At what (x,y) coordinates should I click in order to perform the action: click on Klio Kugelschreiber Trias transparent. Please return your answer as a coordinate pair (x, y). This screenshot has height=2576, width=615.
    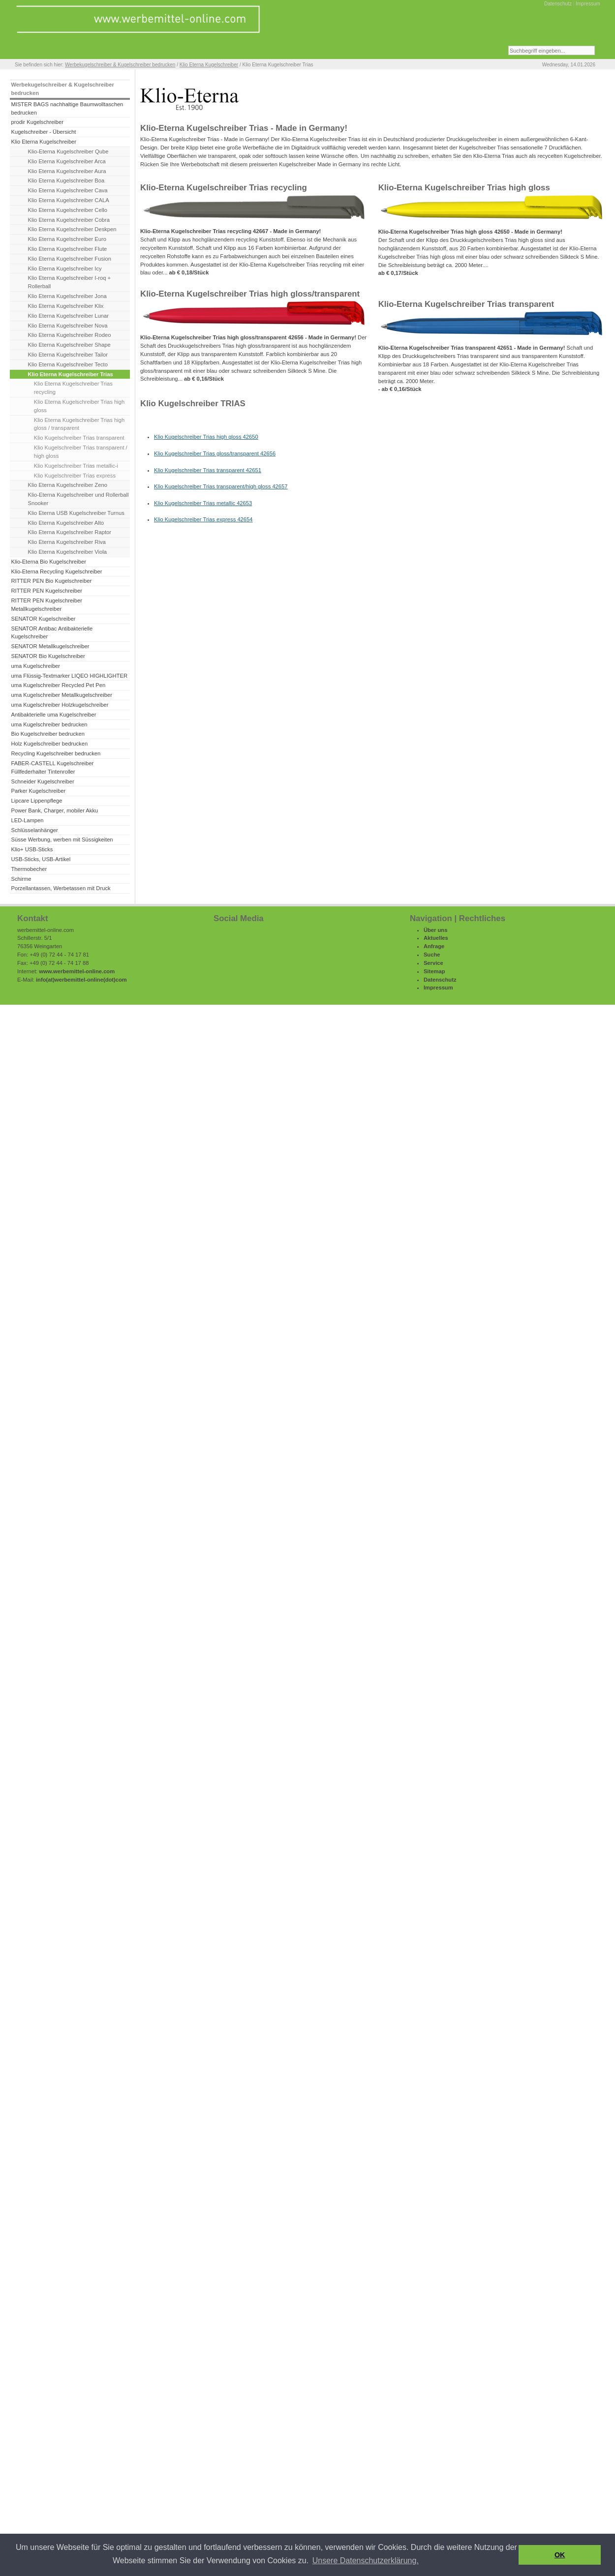
    Looking at the image, I should click on (79, 438).